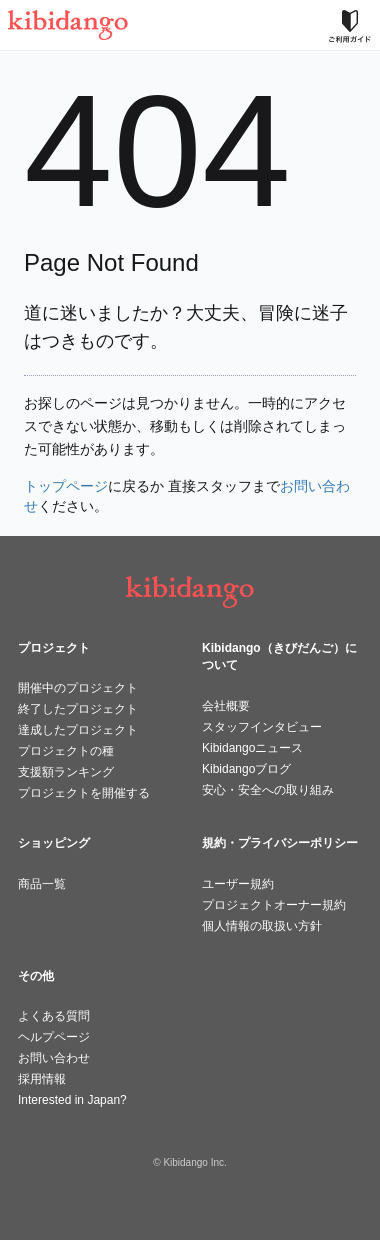 This screenshot has width=380, height=1240. I want to click on トップページ, so click(66, 486).